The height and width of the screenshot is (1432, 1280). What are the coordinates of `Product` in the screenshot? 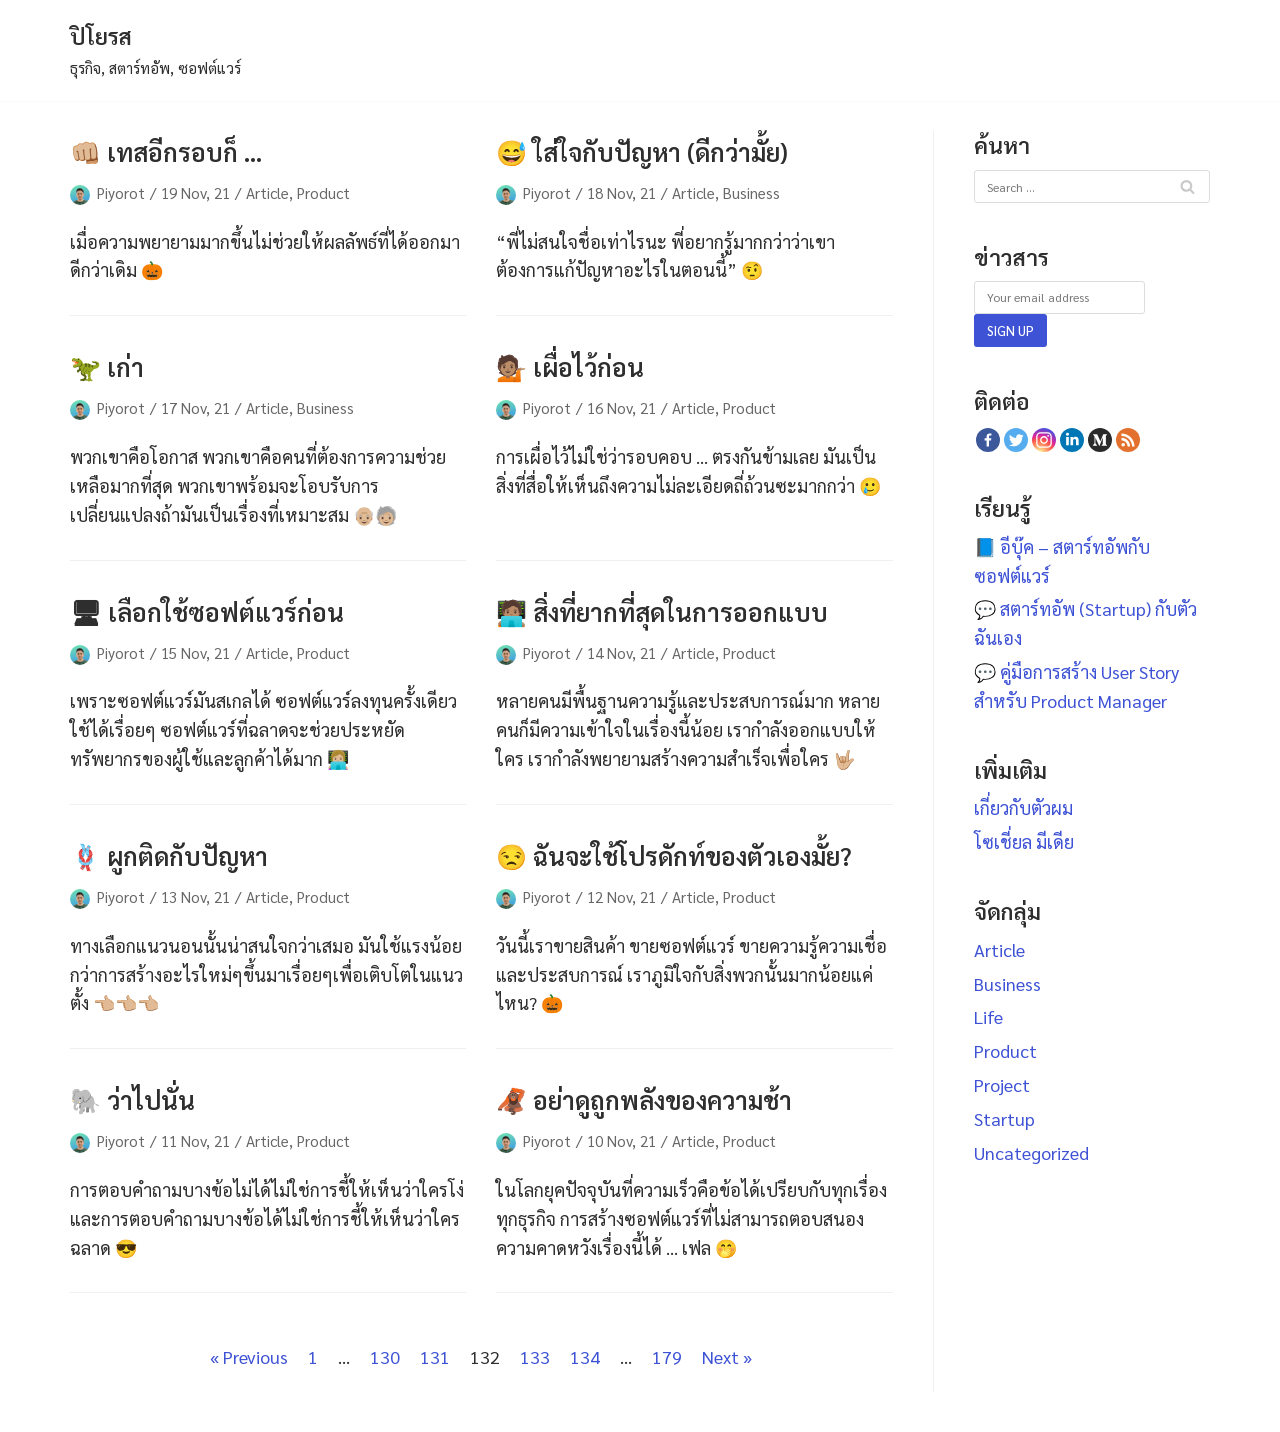 It's located at (323, 193).